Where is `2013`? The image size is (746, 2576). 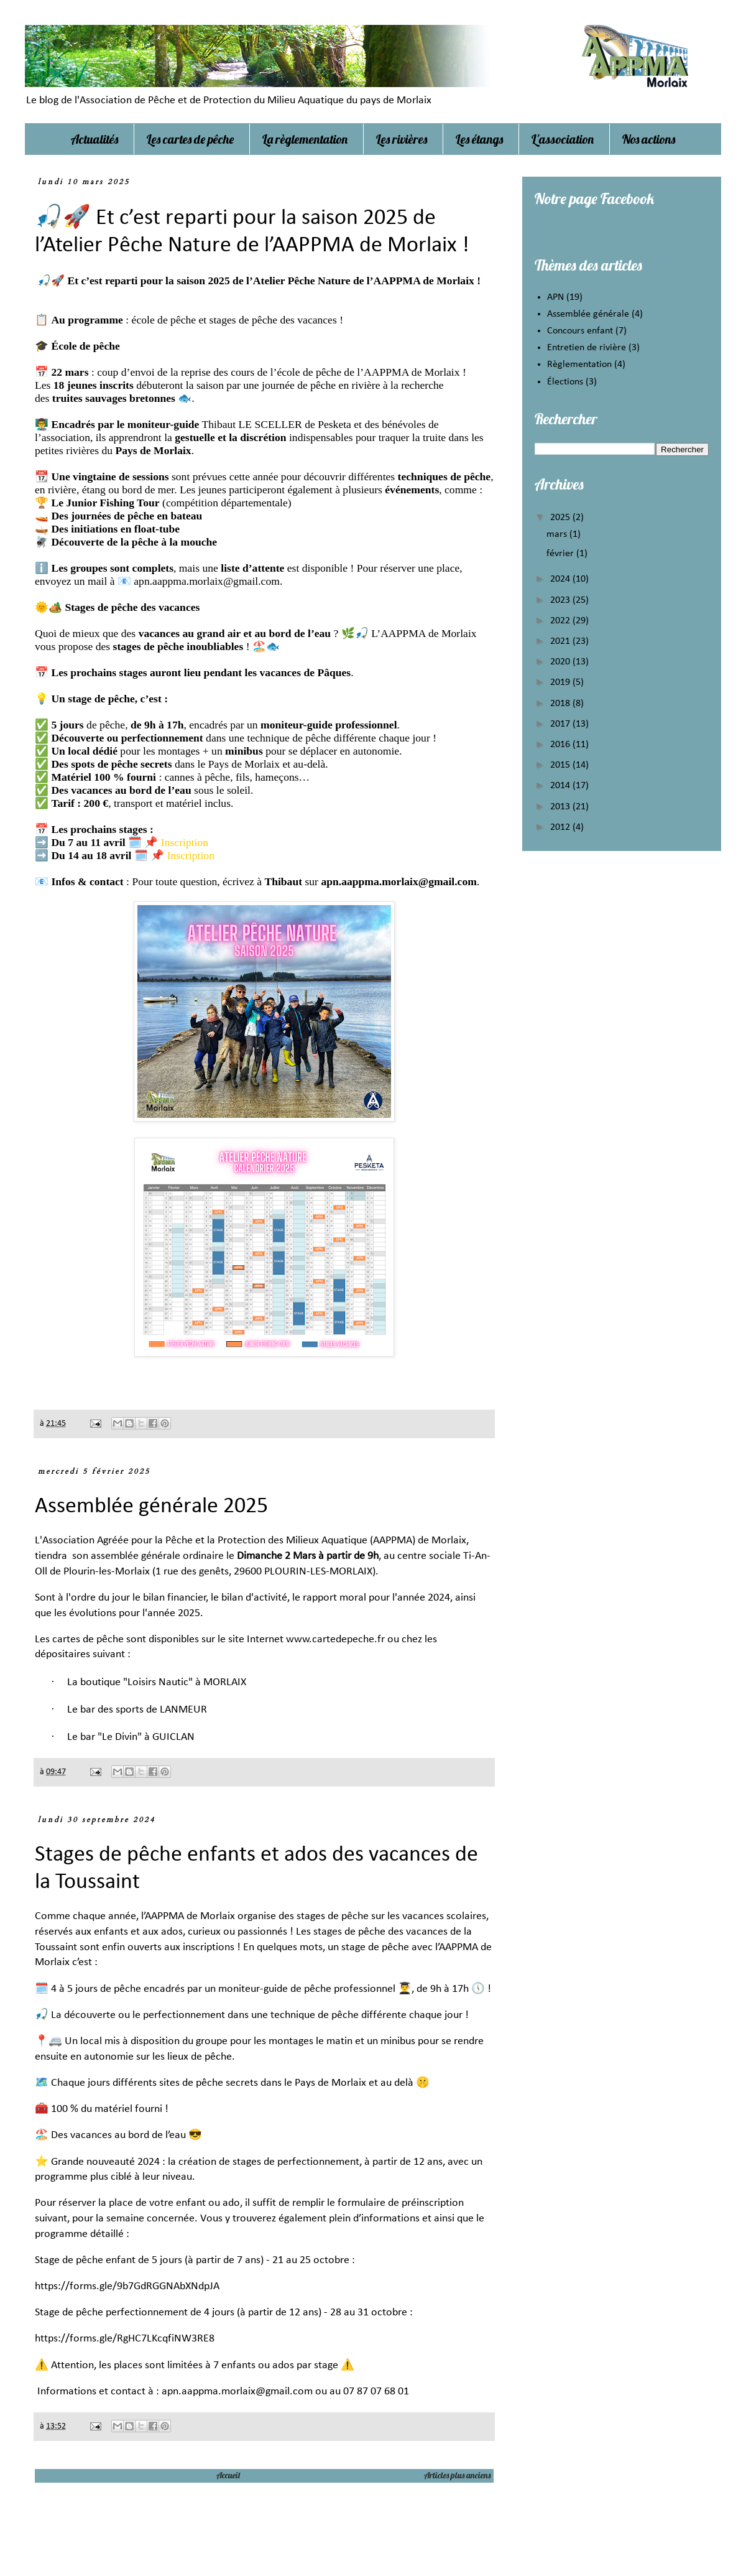 2013 is located at coordinates (561, 807).